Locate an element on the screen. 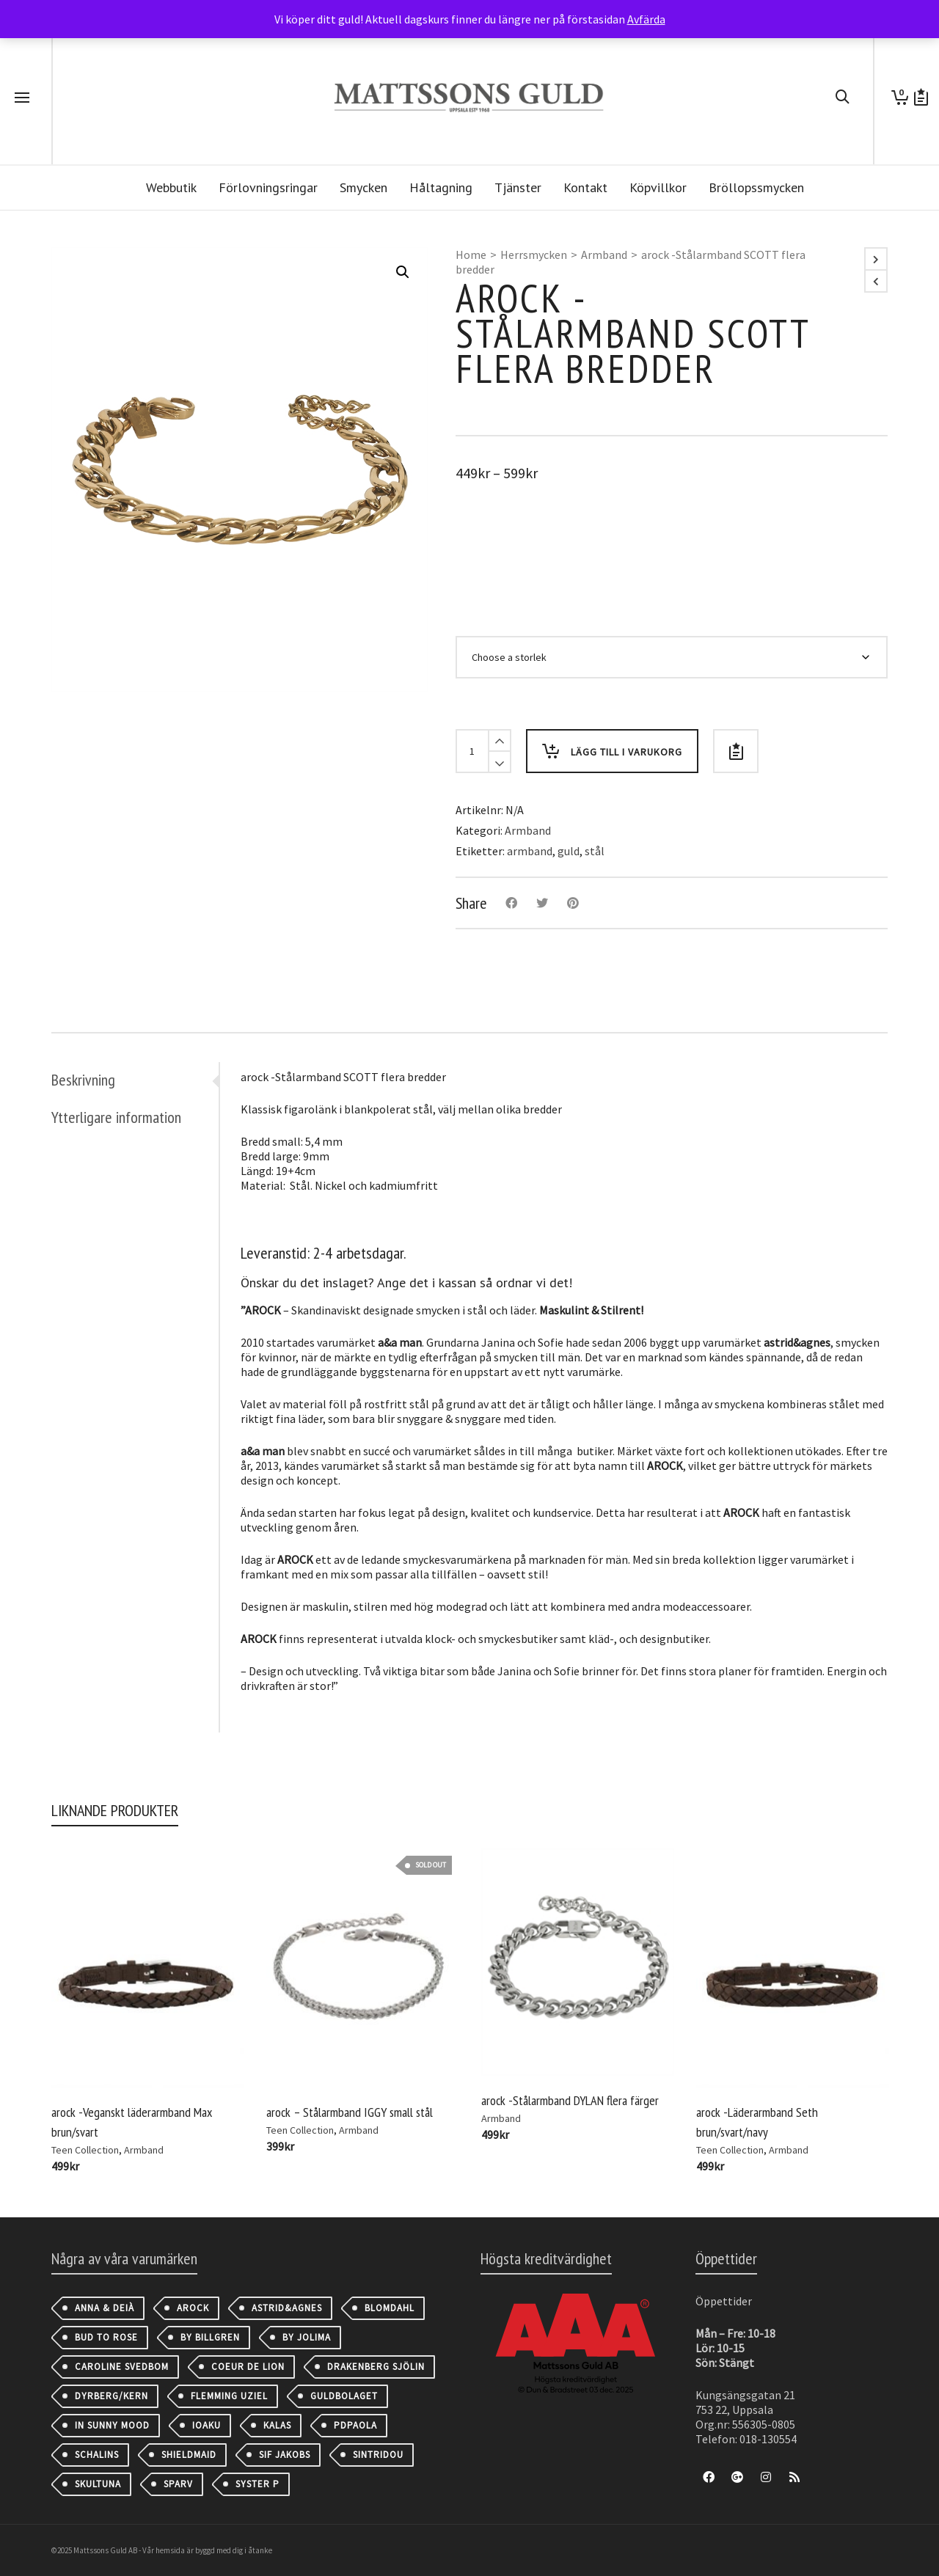  [tab] is located at coordinates (135, 1080).